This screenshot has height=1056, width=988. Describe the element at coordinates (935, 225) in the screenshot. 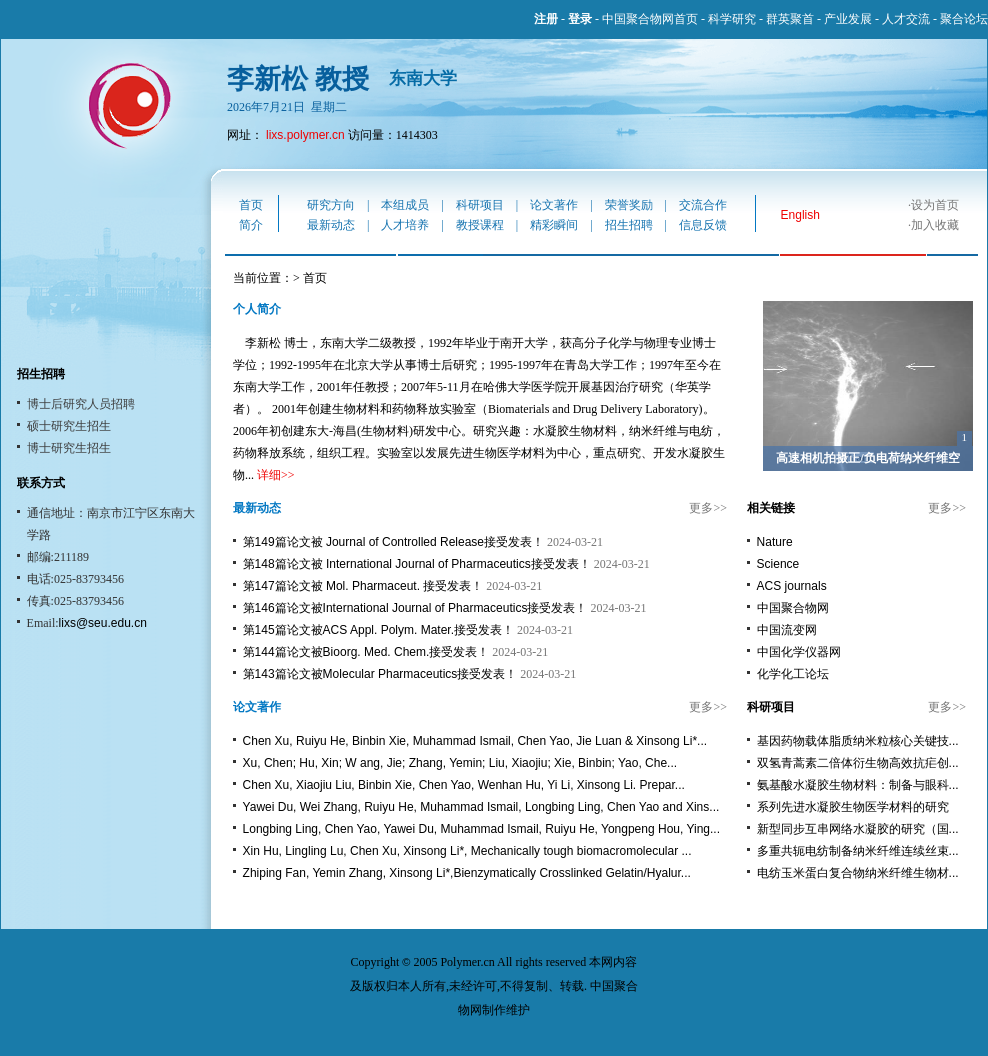

I see `加入收藏` at that location.